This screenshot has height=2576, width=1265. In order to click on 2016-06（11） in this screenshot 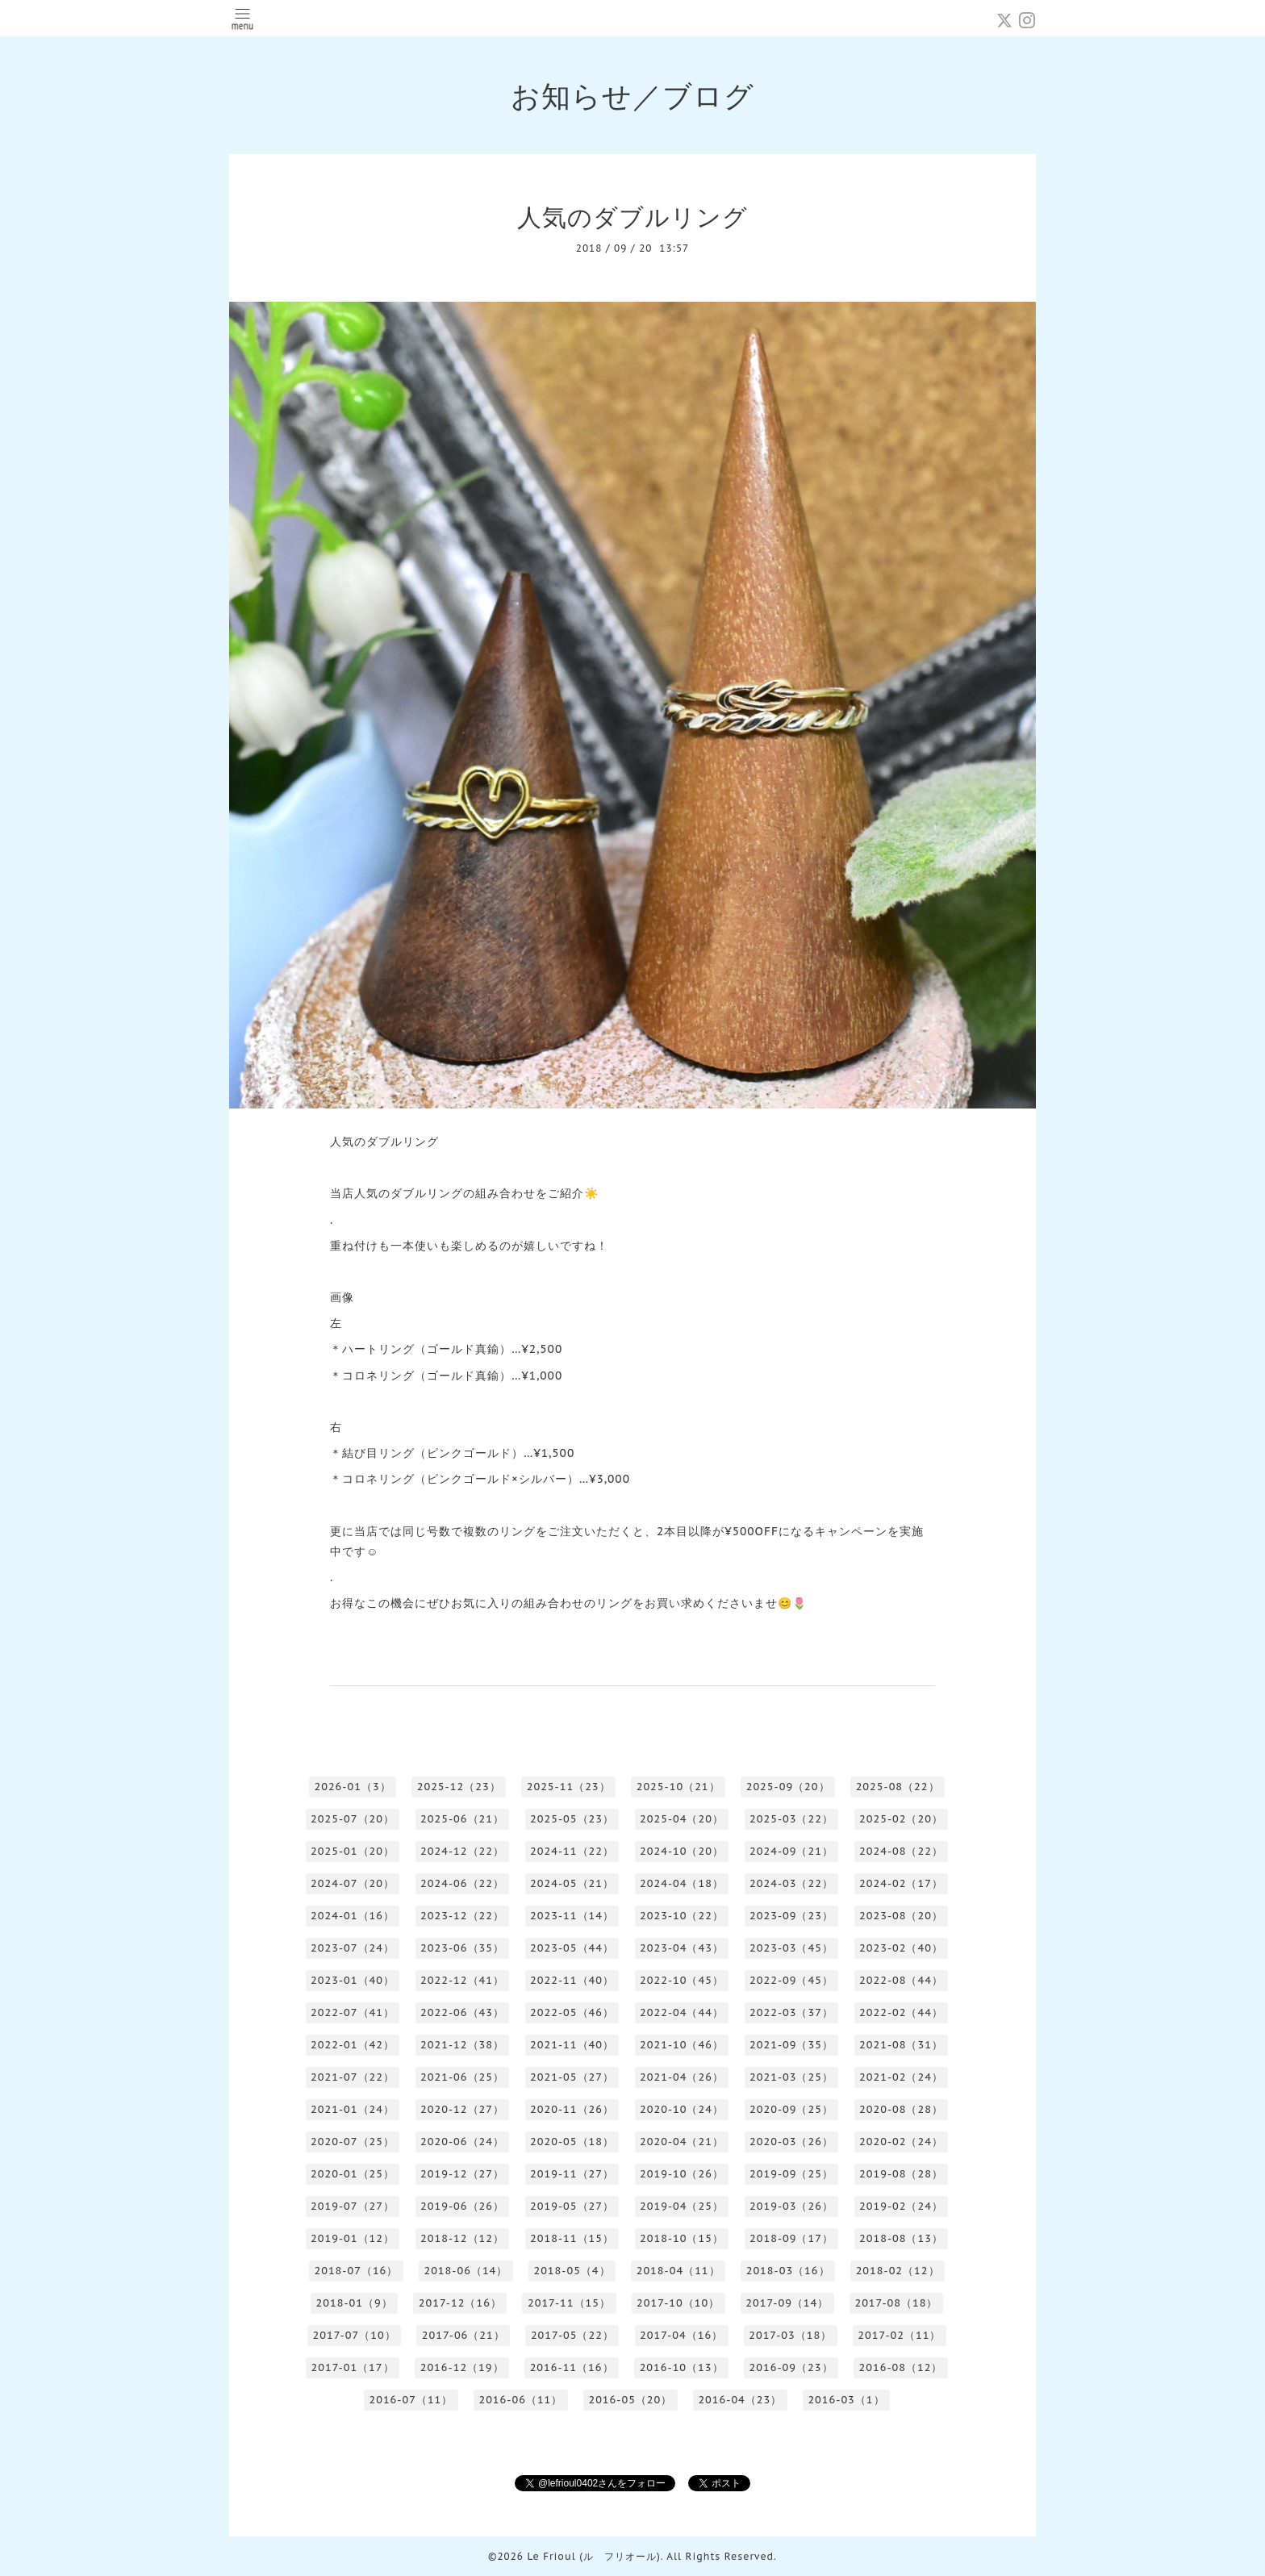, I will do `click(520, 2400)`.